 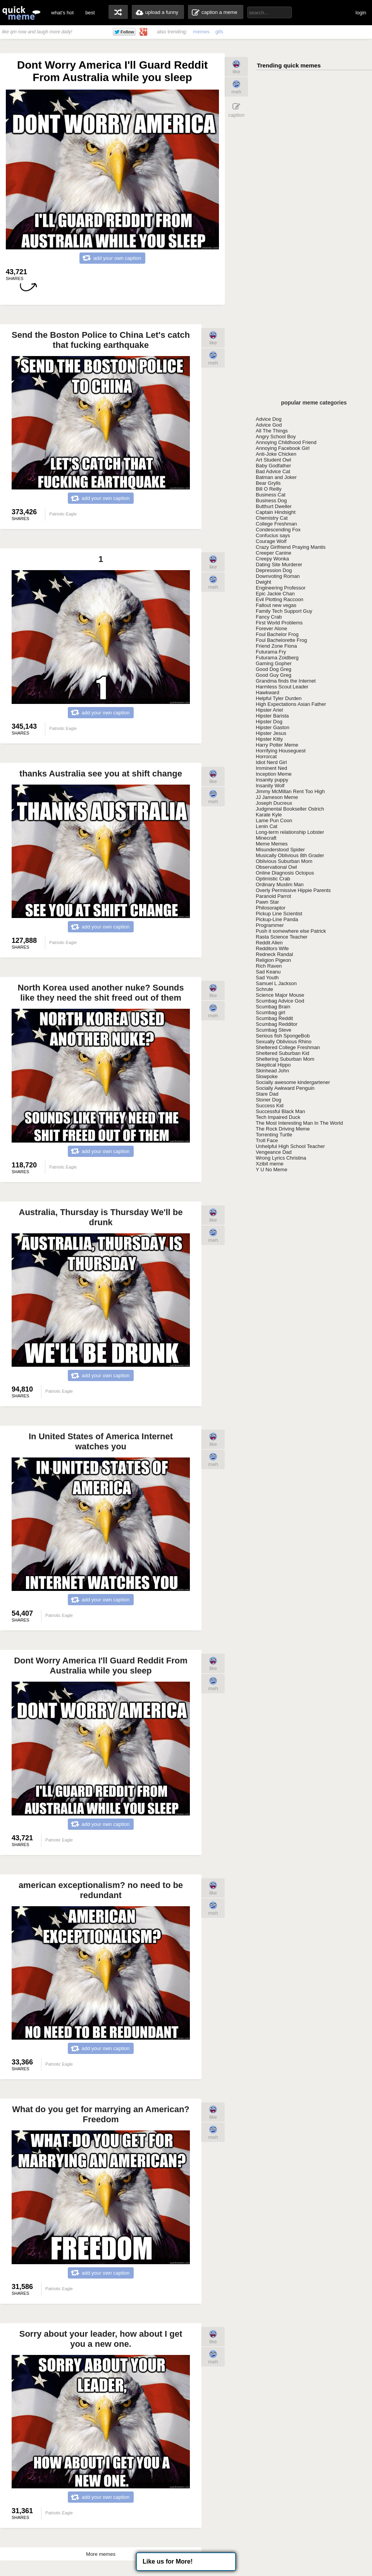 I want to click on Misunderstood Spider, so click(x=280, y=849).